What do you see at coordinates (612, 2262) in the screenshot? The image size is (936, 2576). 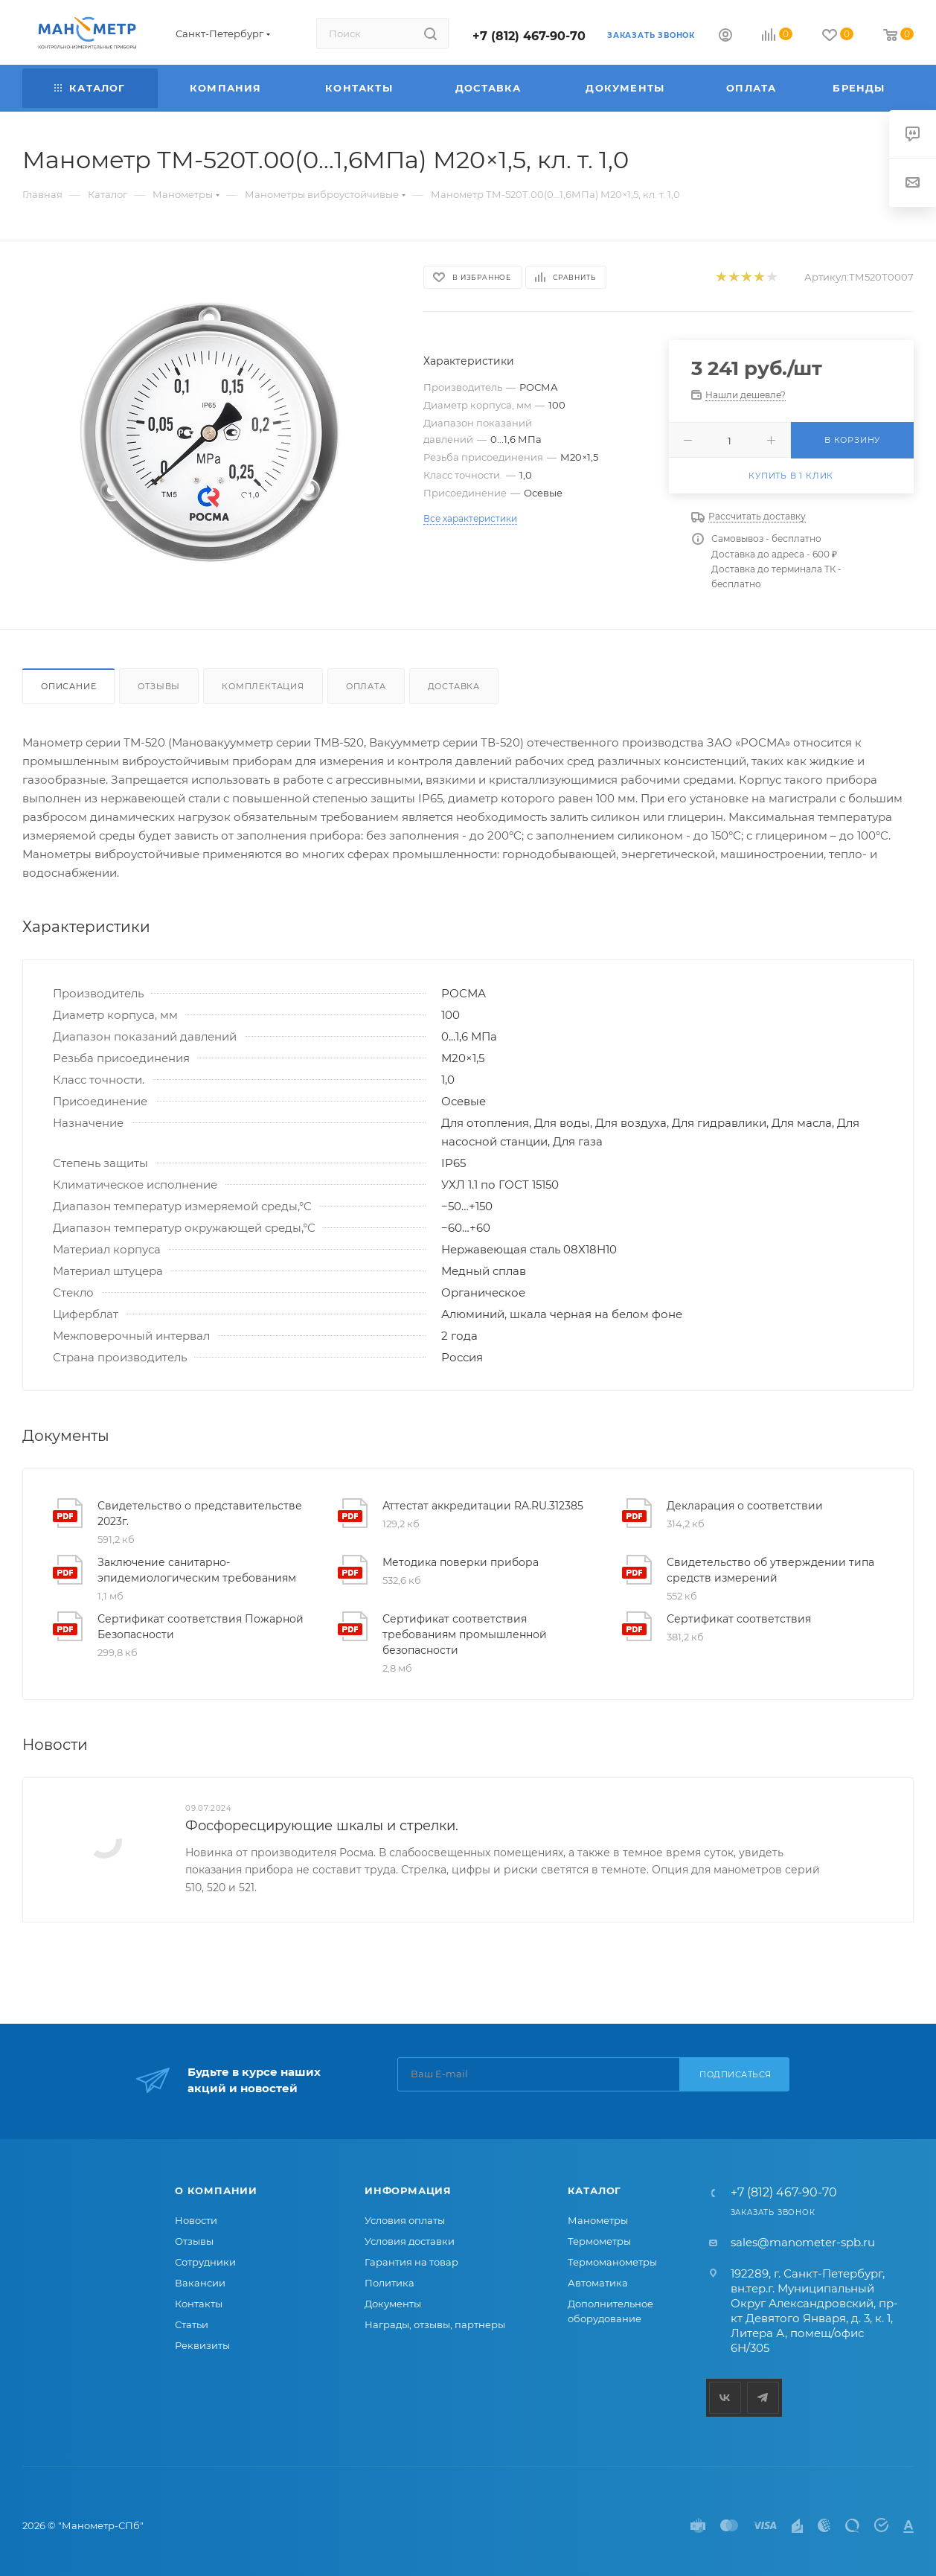 I see `Термоманометры` at bounding box center [612, 2262].